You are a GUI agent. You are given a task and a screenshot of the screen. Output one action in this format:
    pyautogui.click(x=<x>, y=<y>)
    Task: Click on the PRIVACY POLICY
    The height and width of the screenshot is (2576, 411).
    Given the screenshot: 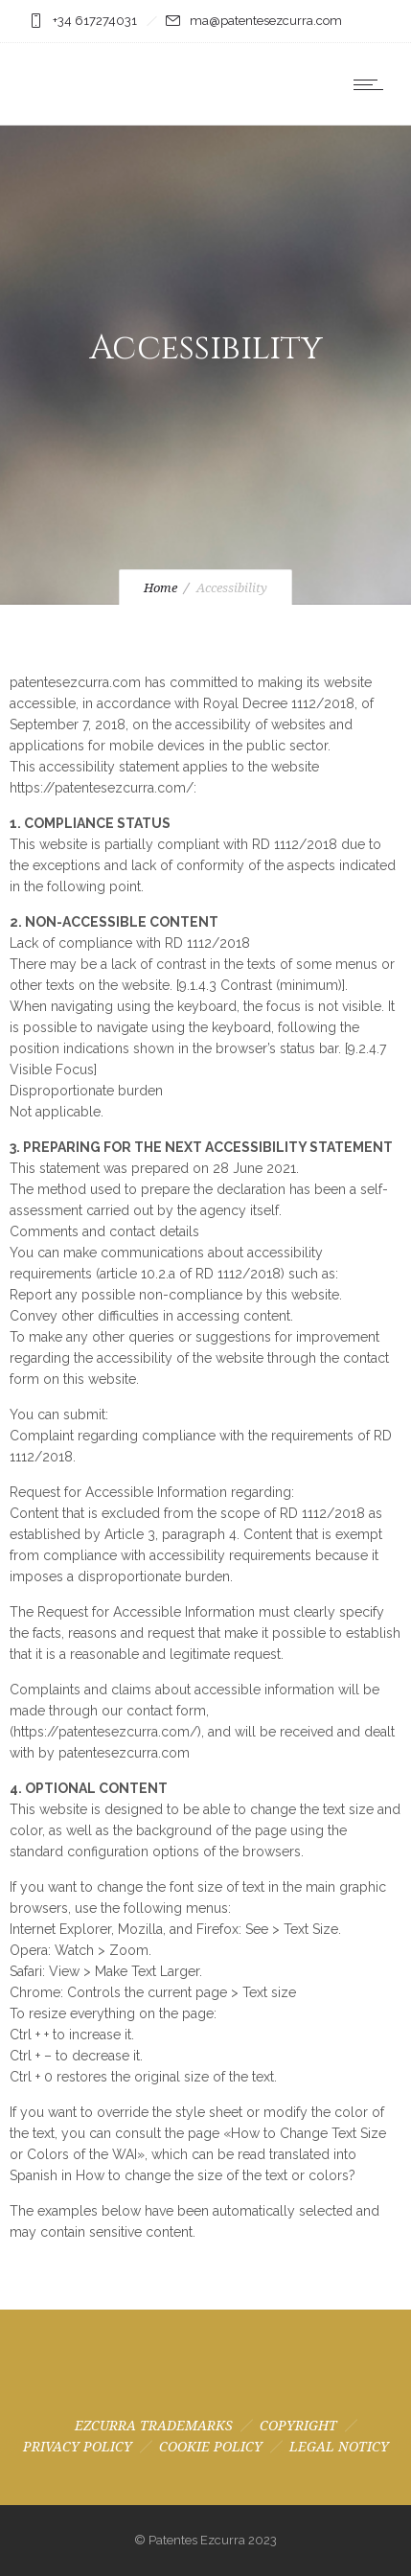 What is the action you would take?
    pyautogui.click(x=77, y=2446)
    